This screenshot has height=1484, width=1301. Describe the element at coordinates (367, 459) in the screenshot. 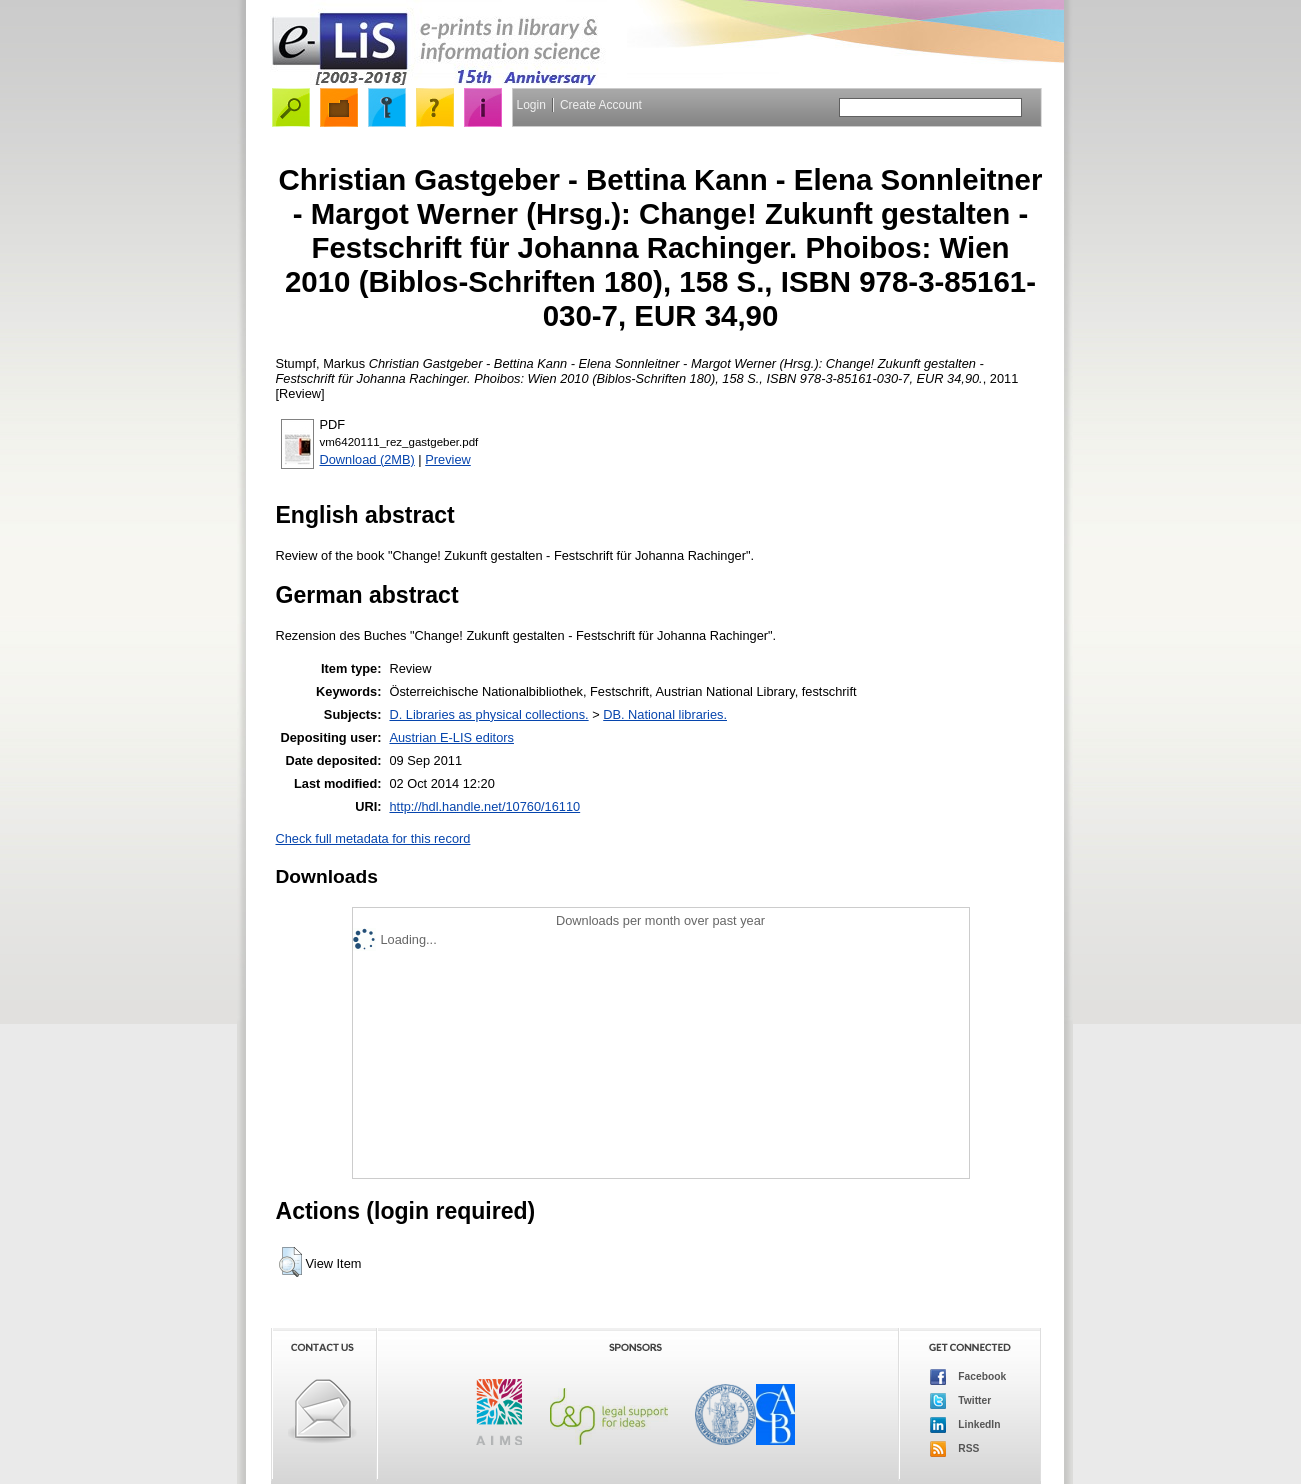

I see `Download (2MB)` at that location.